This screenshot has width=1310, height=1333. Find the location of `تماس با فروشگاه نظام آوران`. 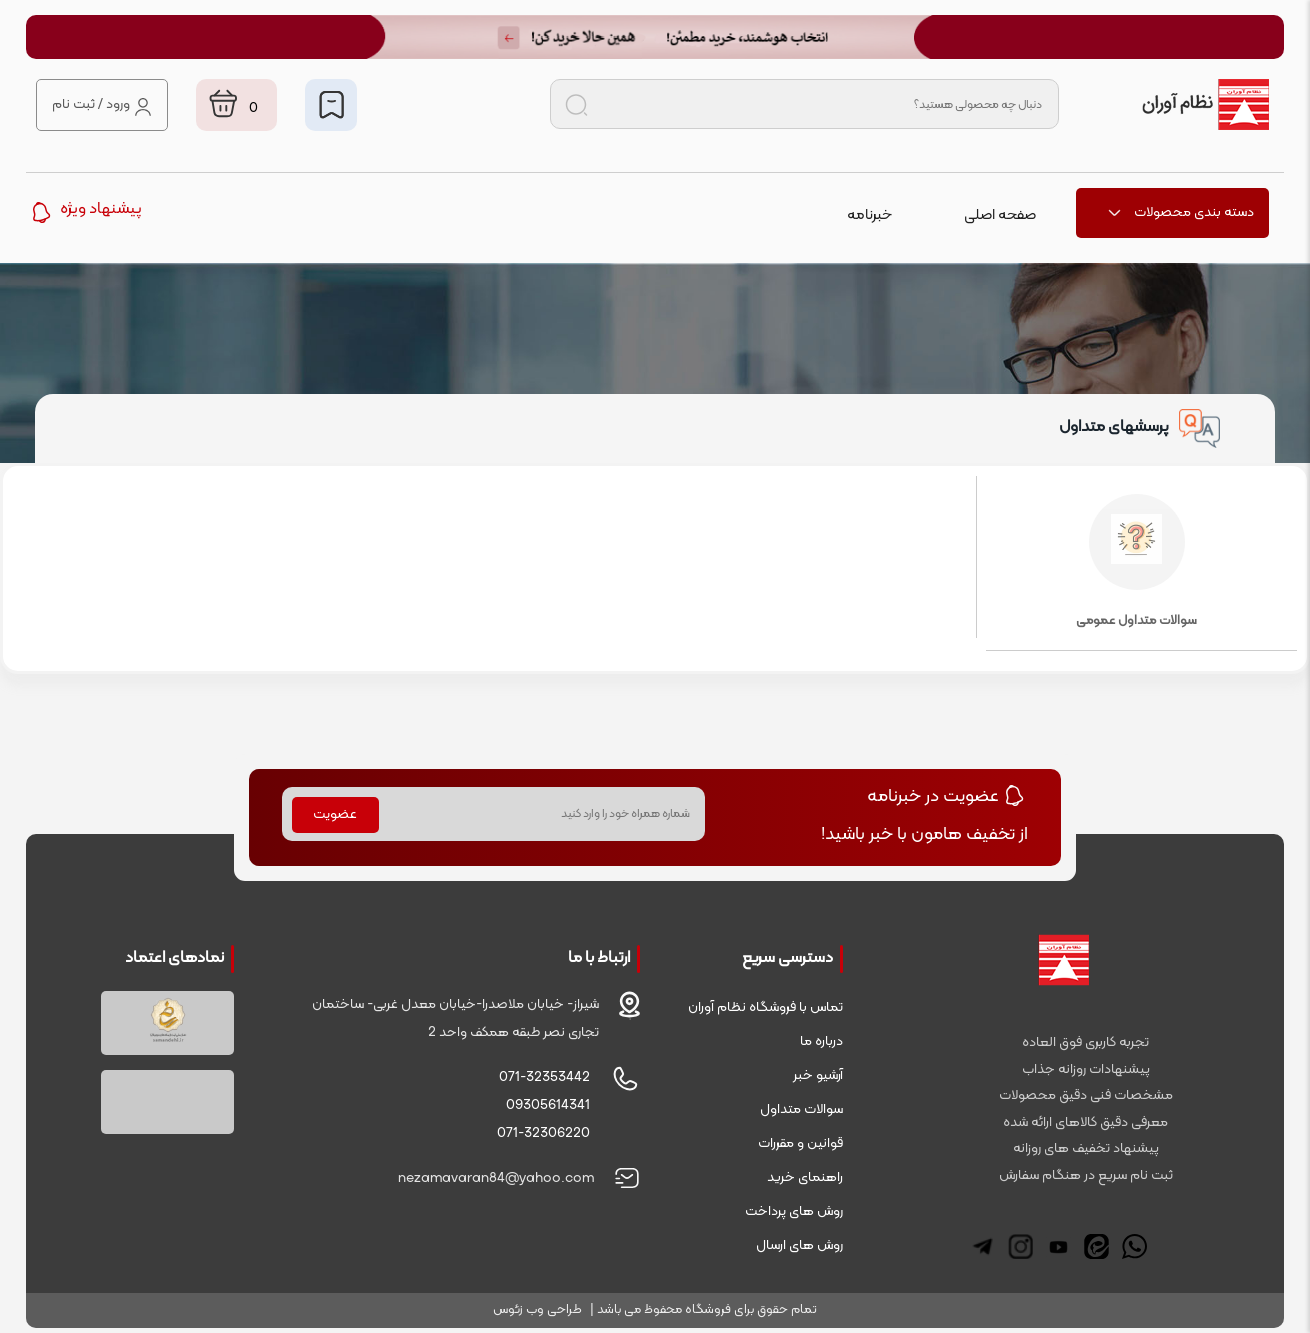

تماس با فروشگاه نظام آوران is located at coordinates (765, 1007).